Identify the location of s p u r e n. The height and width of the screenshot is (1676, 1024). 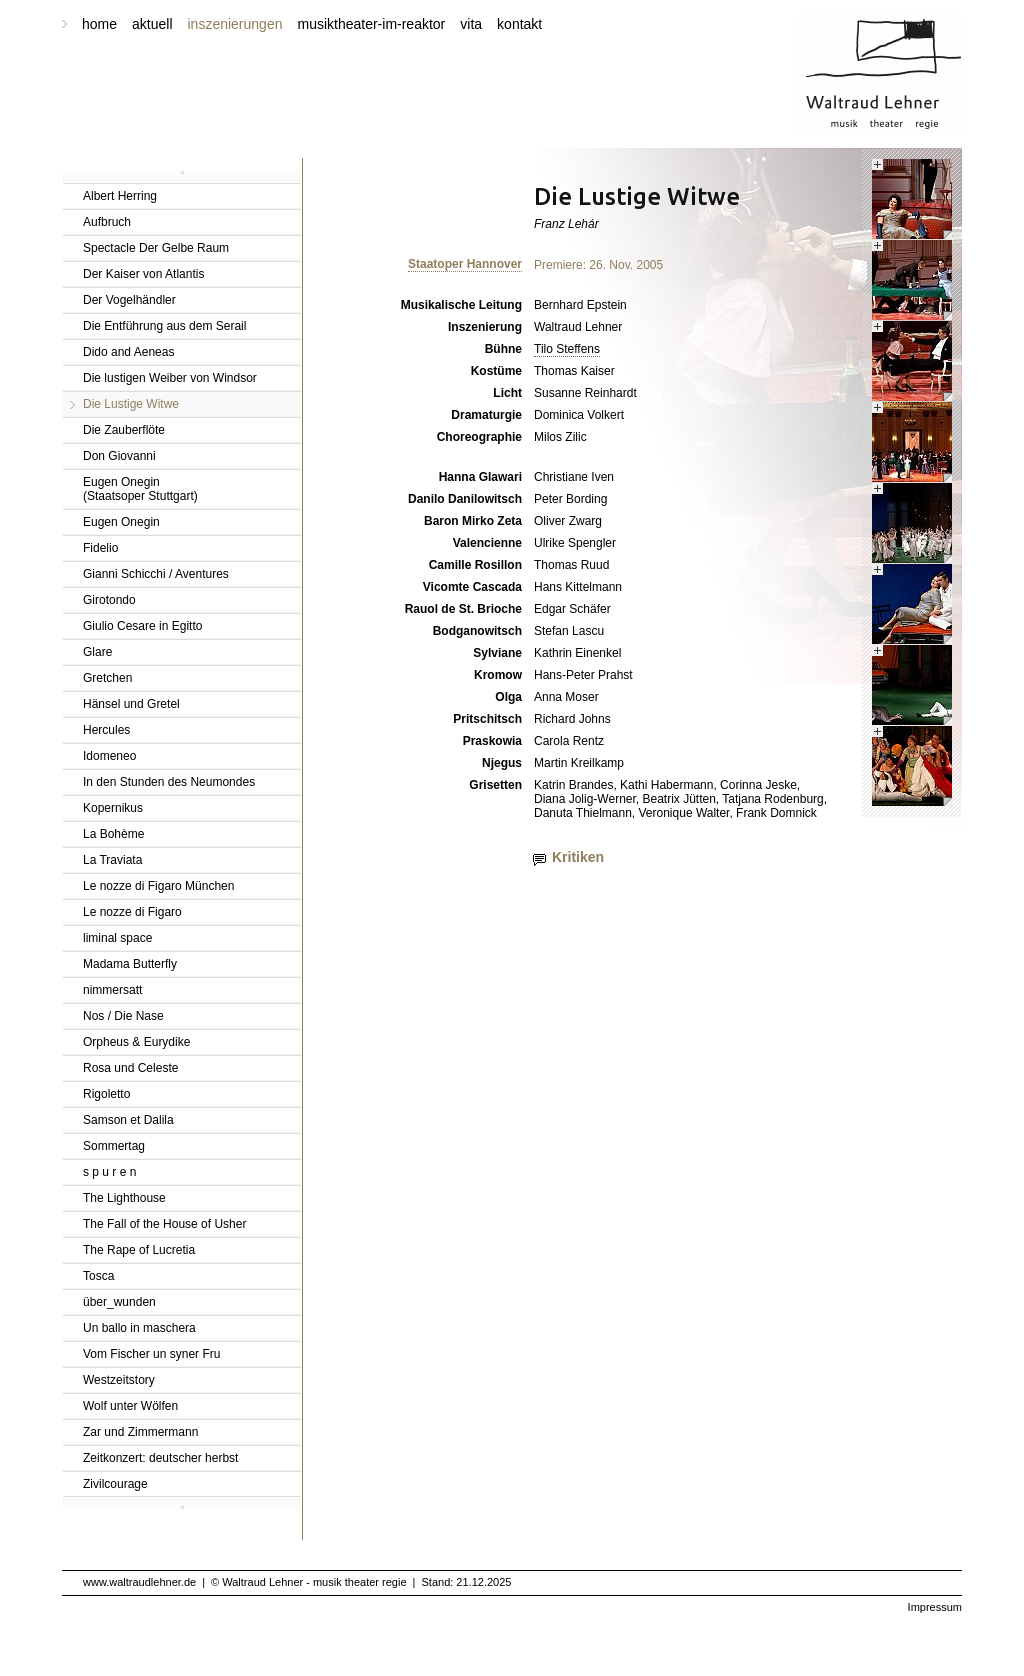
(109, 1172).